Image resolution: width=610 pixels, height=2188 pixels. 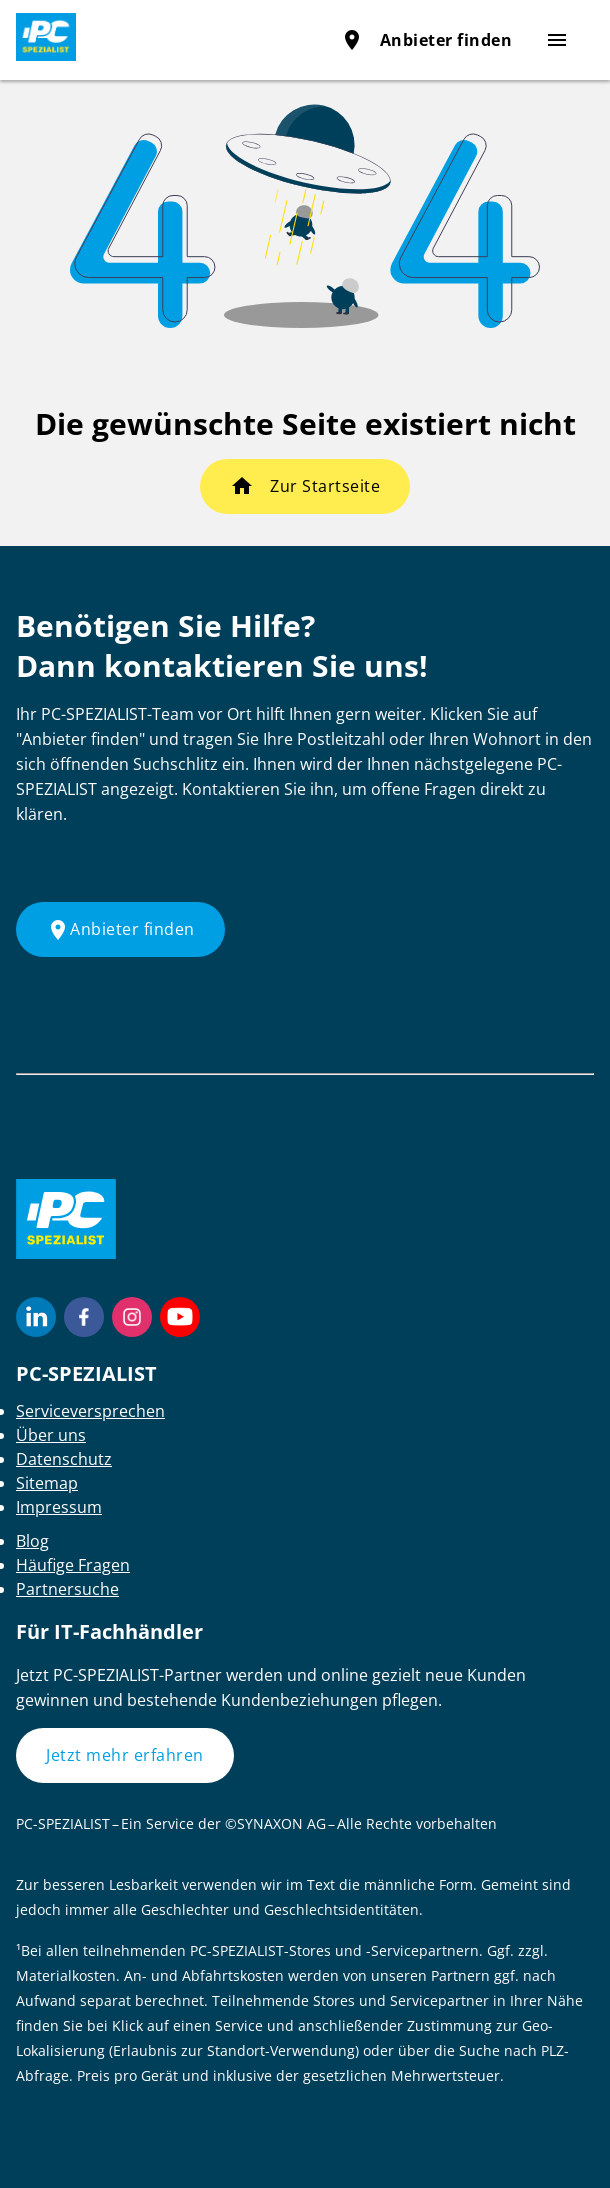 I want to click on Blog, so click(x=32, y=1541).